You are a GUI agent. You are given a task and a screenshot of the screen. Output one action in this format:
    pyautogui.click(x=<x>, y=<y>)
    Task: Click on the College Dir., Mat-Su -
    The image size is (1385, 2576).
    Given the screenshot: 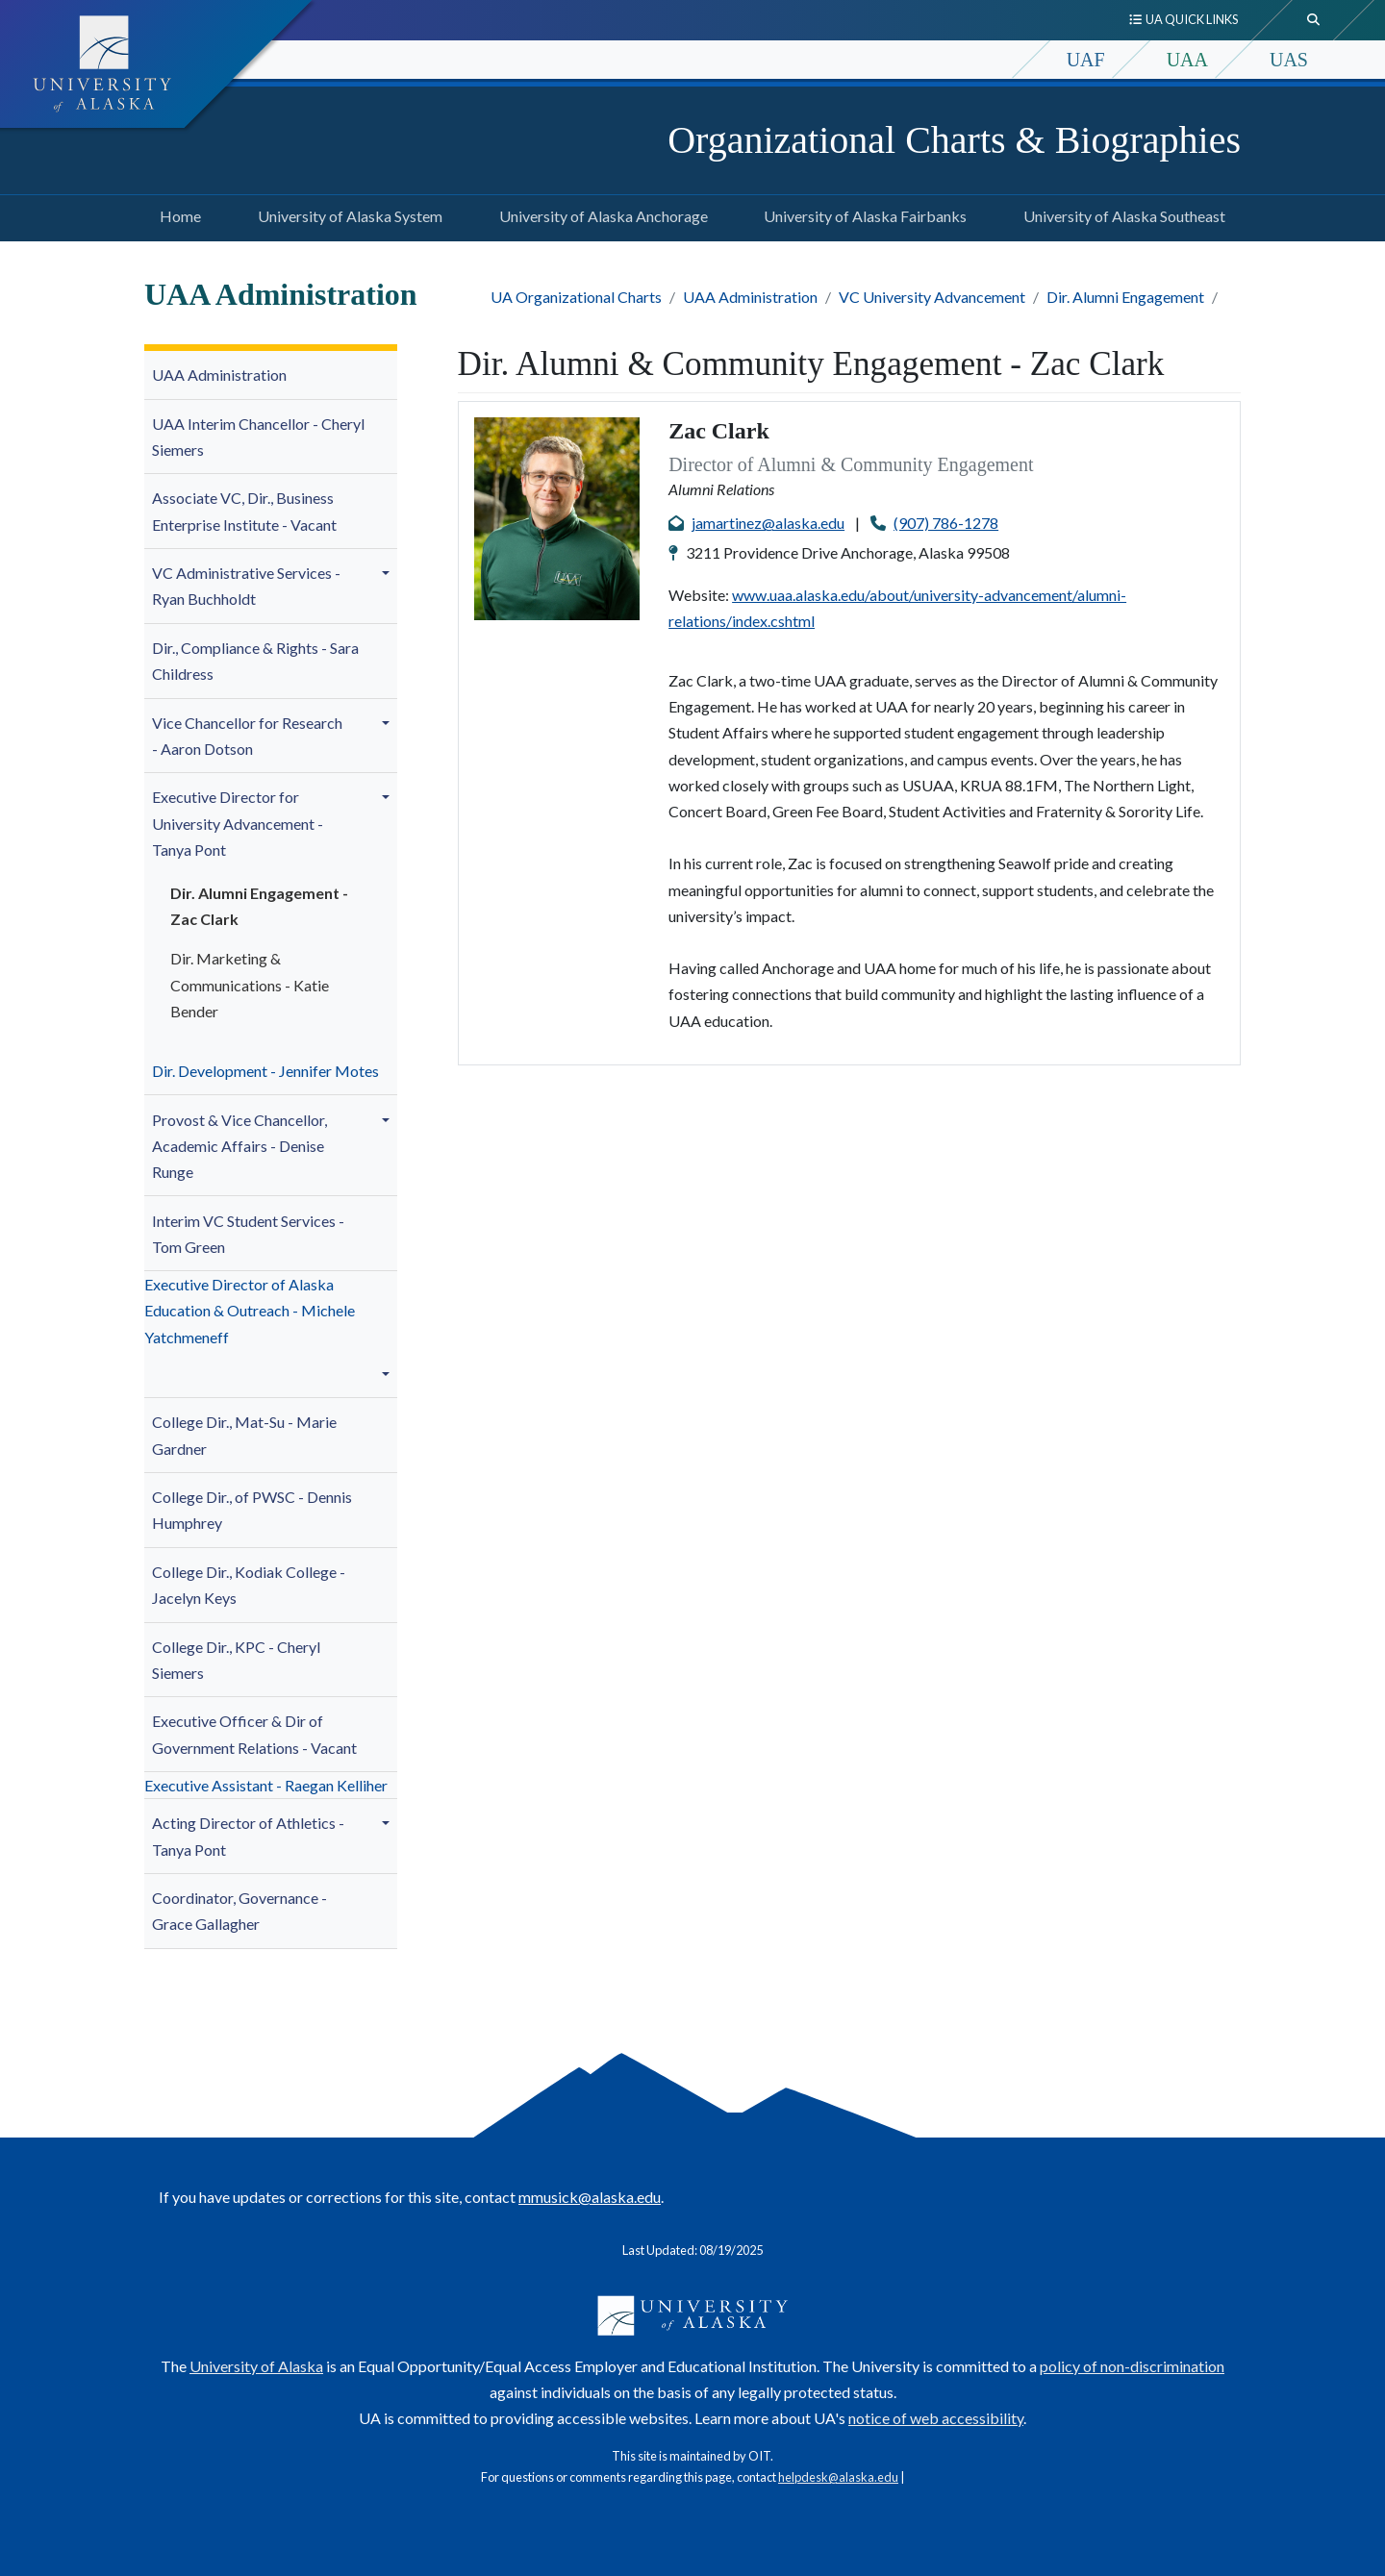 What is the action you would take?
    pyautogui.click(x=244, y=1435)
    